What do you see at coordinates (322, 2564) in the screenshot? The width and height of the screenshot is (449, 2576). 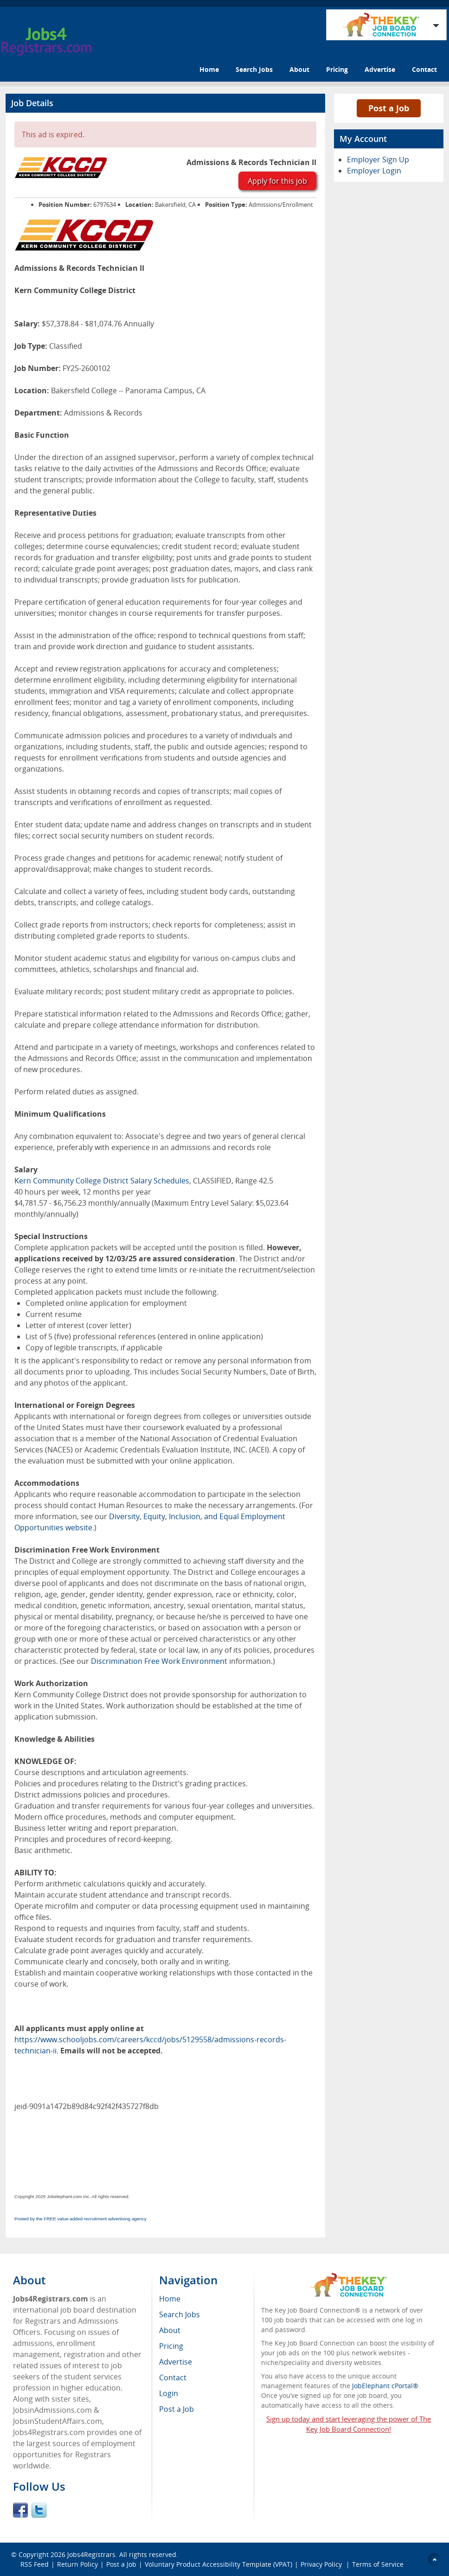 I see `Privacy Policy` at bounding box center [322, 2564].